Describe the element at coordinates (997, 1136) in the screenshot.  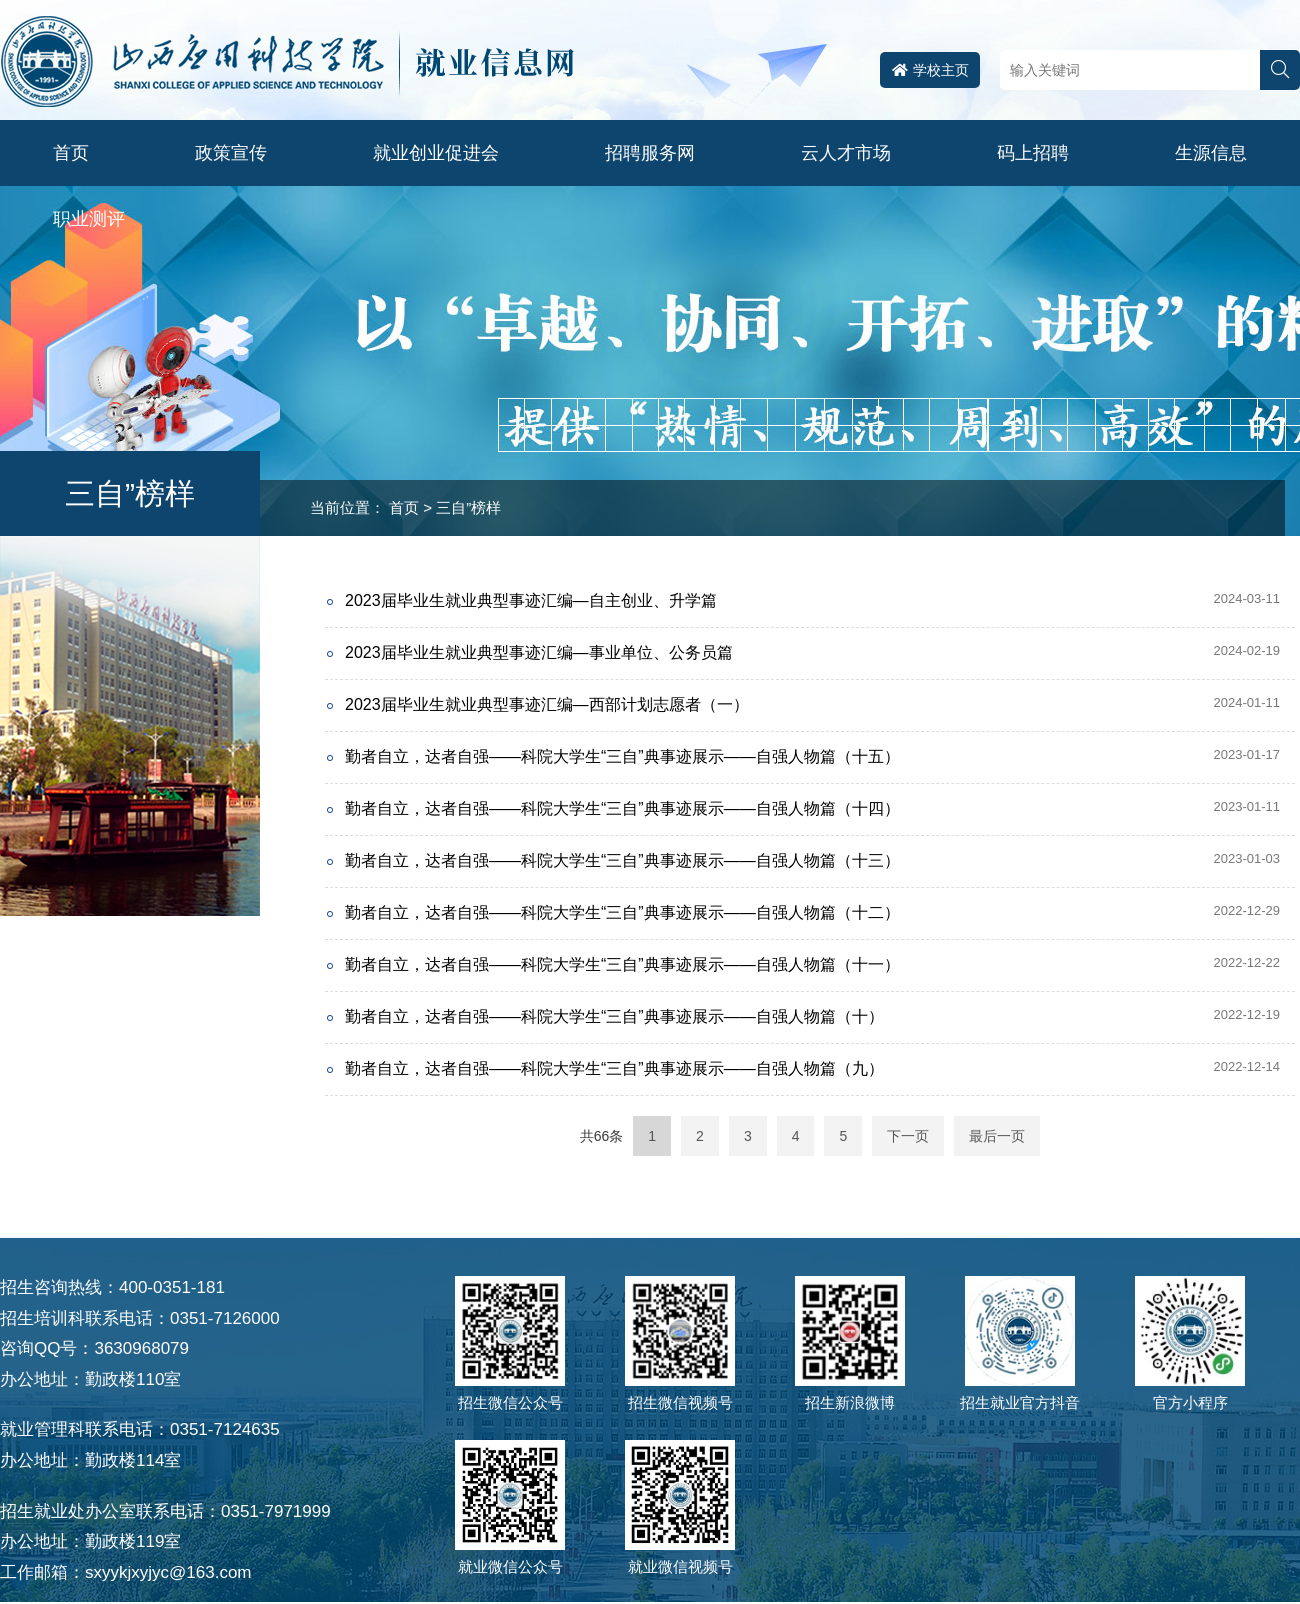
I see `最后一页` at that location.